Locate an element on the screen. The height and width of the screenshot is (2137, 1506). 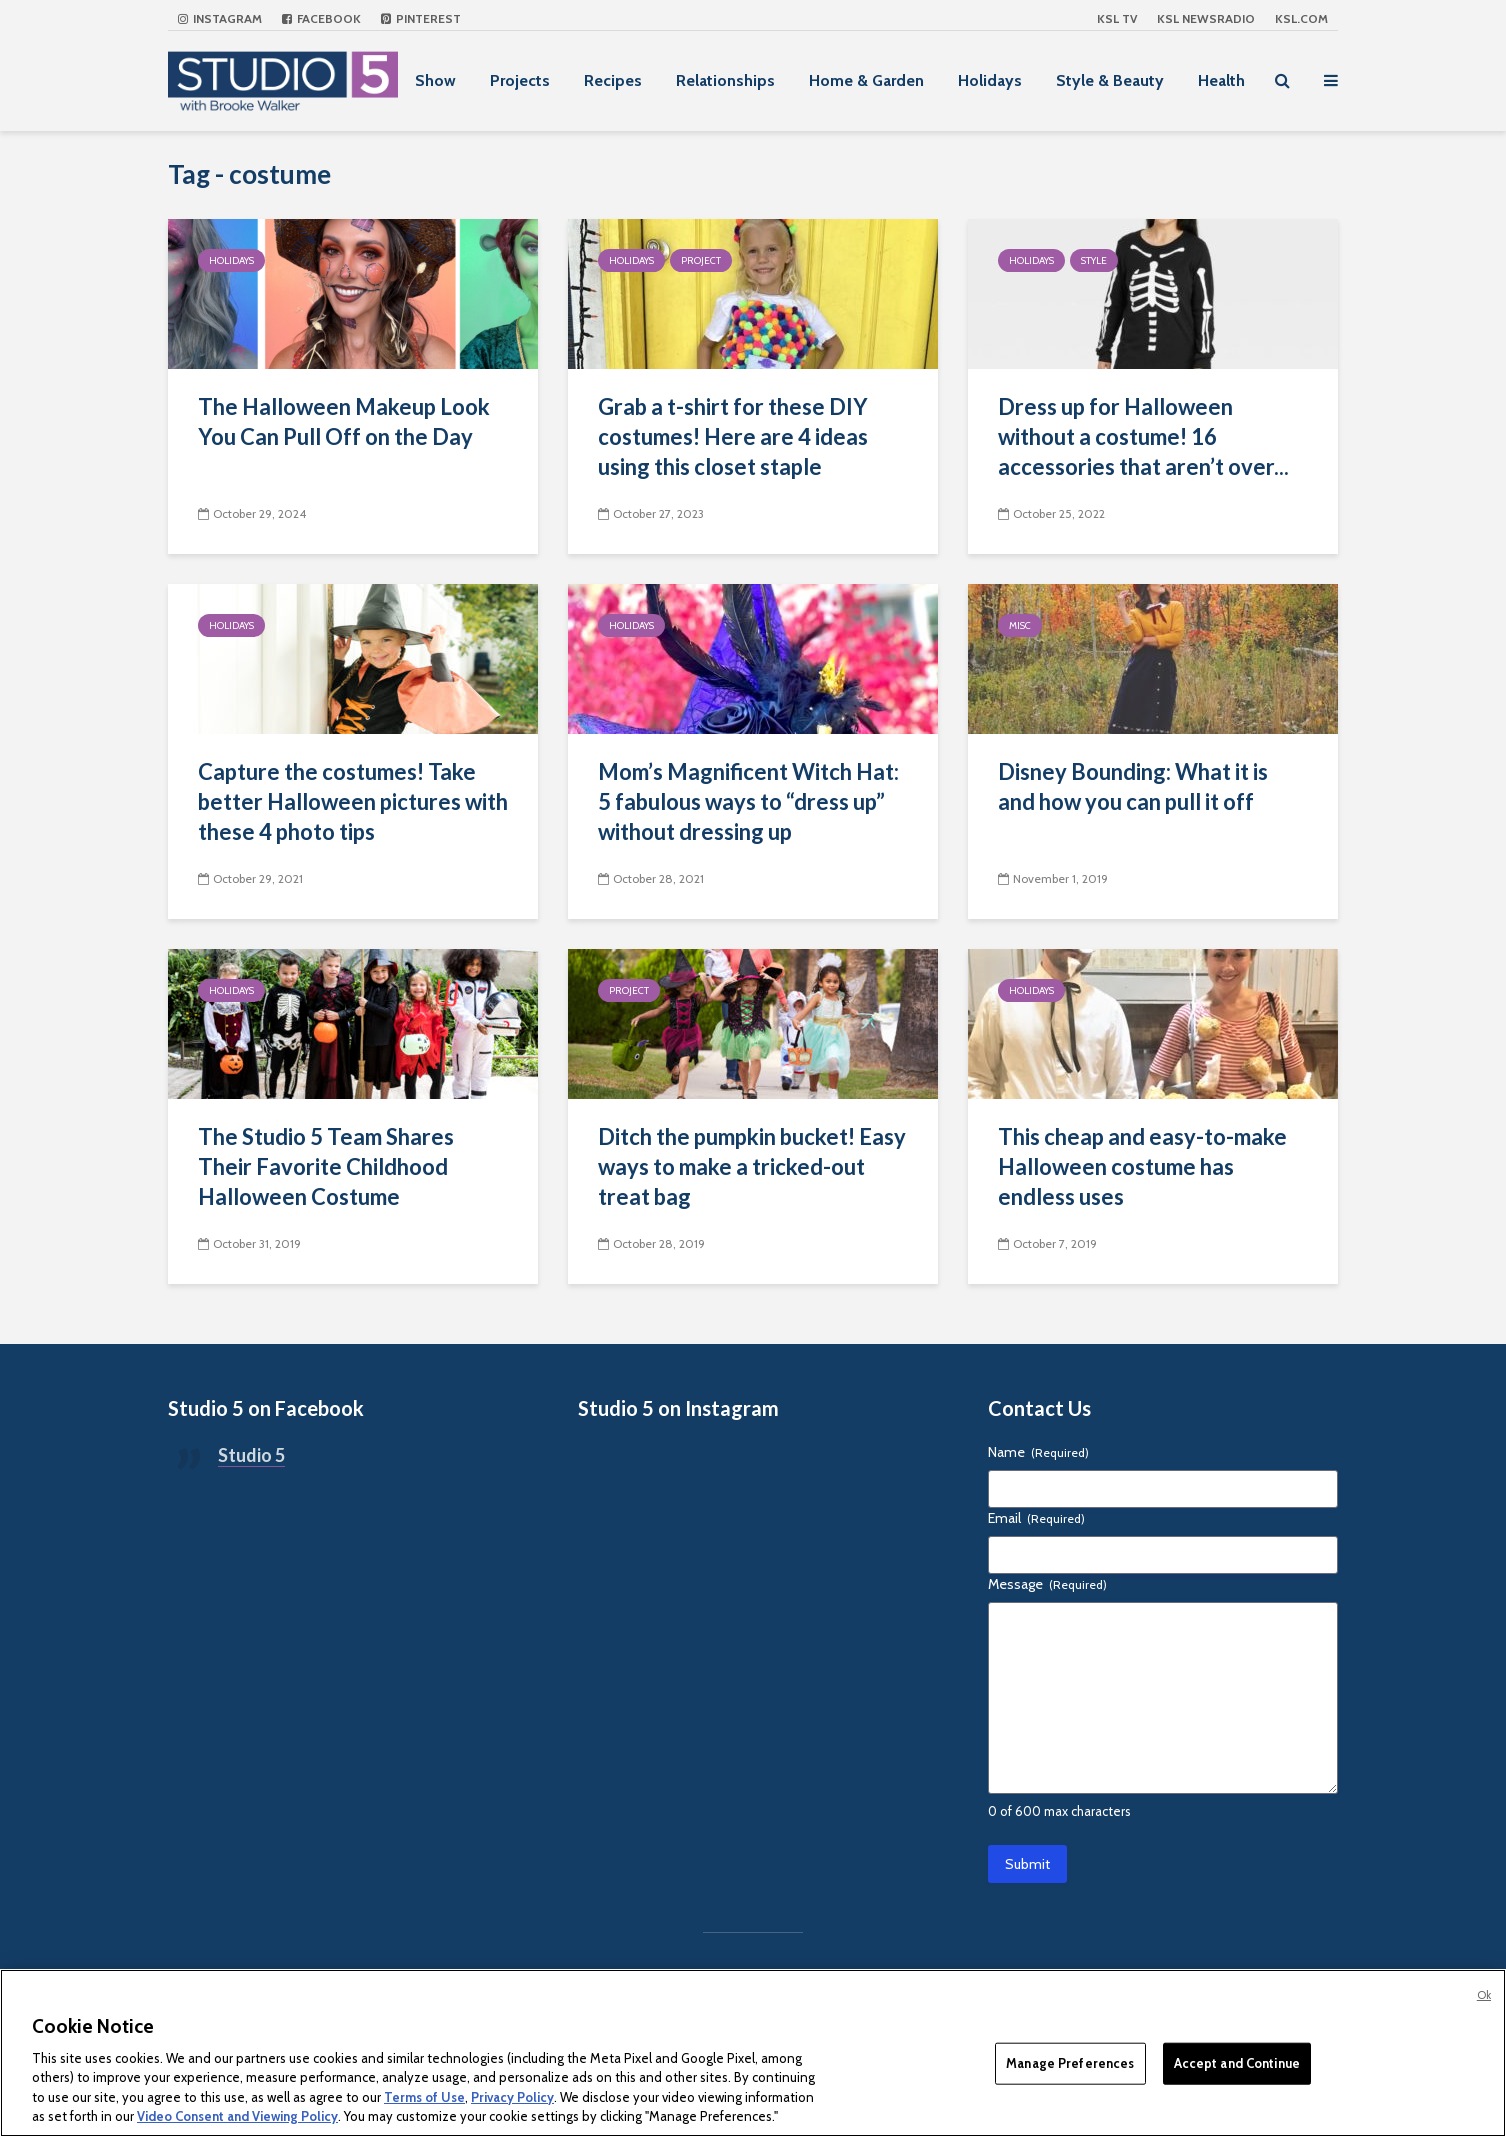
Relationships is located at coordinates (725, 80).